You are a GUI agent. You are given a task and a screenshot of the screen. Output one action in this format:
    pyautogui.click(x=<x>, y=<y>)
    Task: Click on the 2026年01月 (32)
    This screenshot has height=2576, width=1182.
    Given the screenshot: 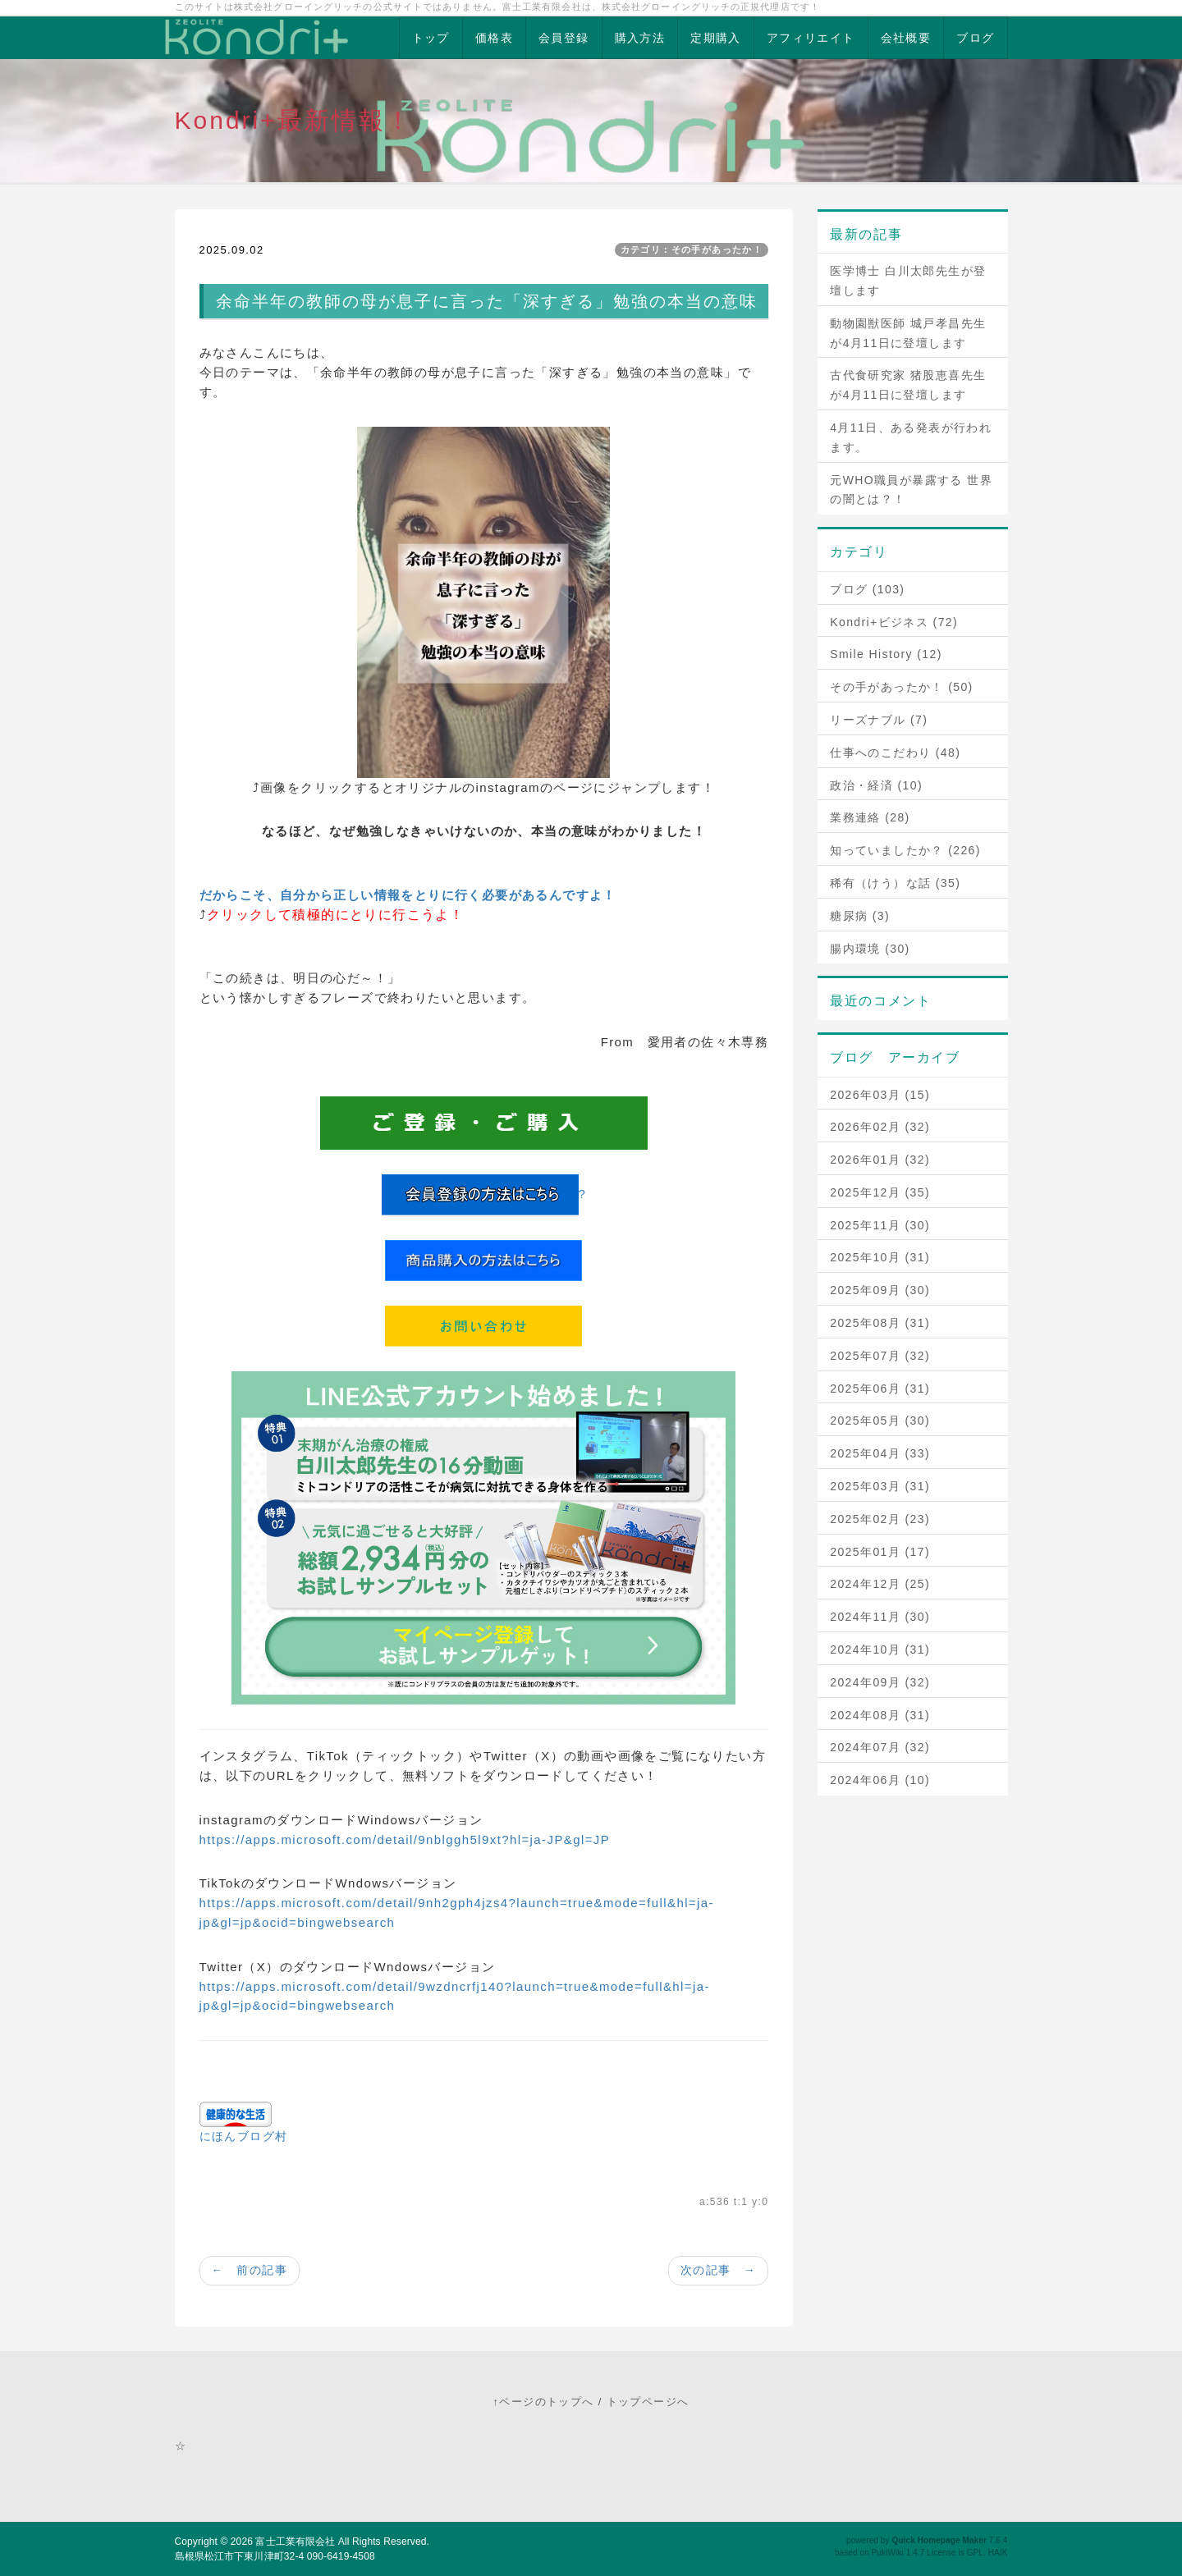 What is the action you would take?
    pyautogui.click(x=880, y=1159)
    